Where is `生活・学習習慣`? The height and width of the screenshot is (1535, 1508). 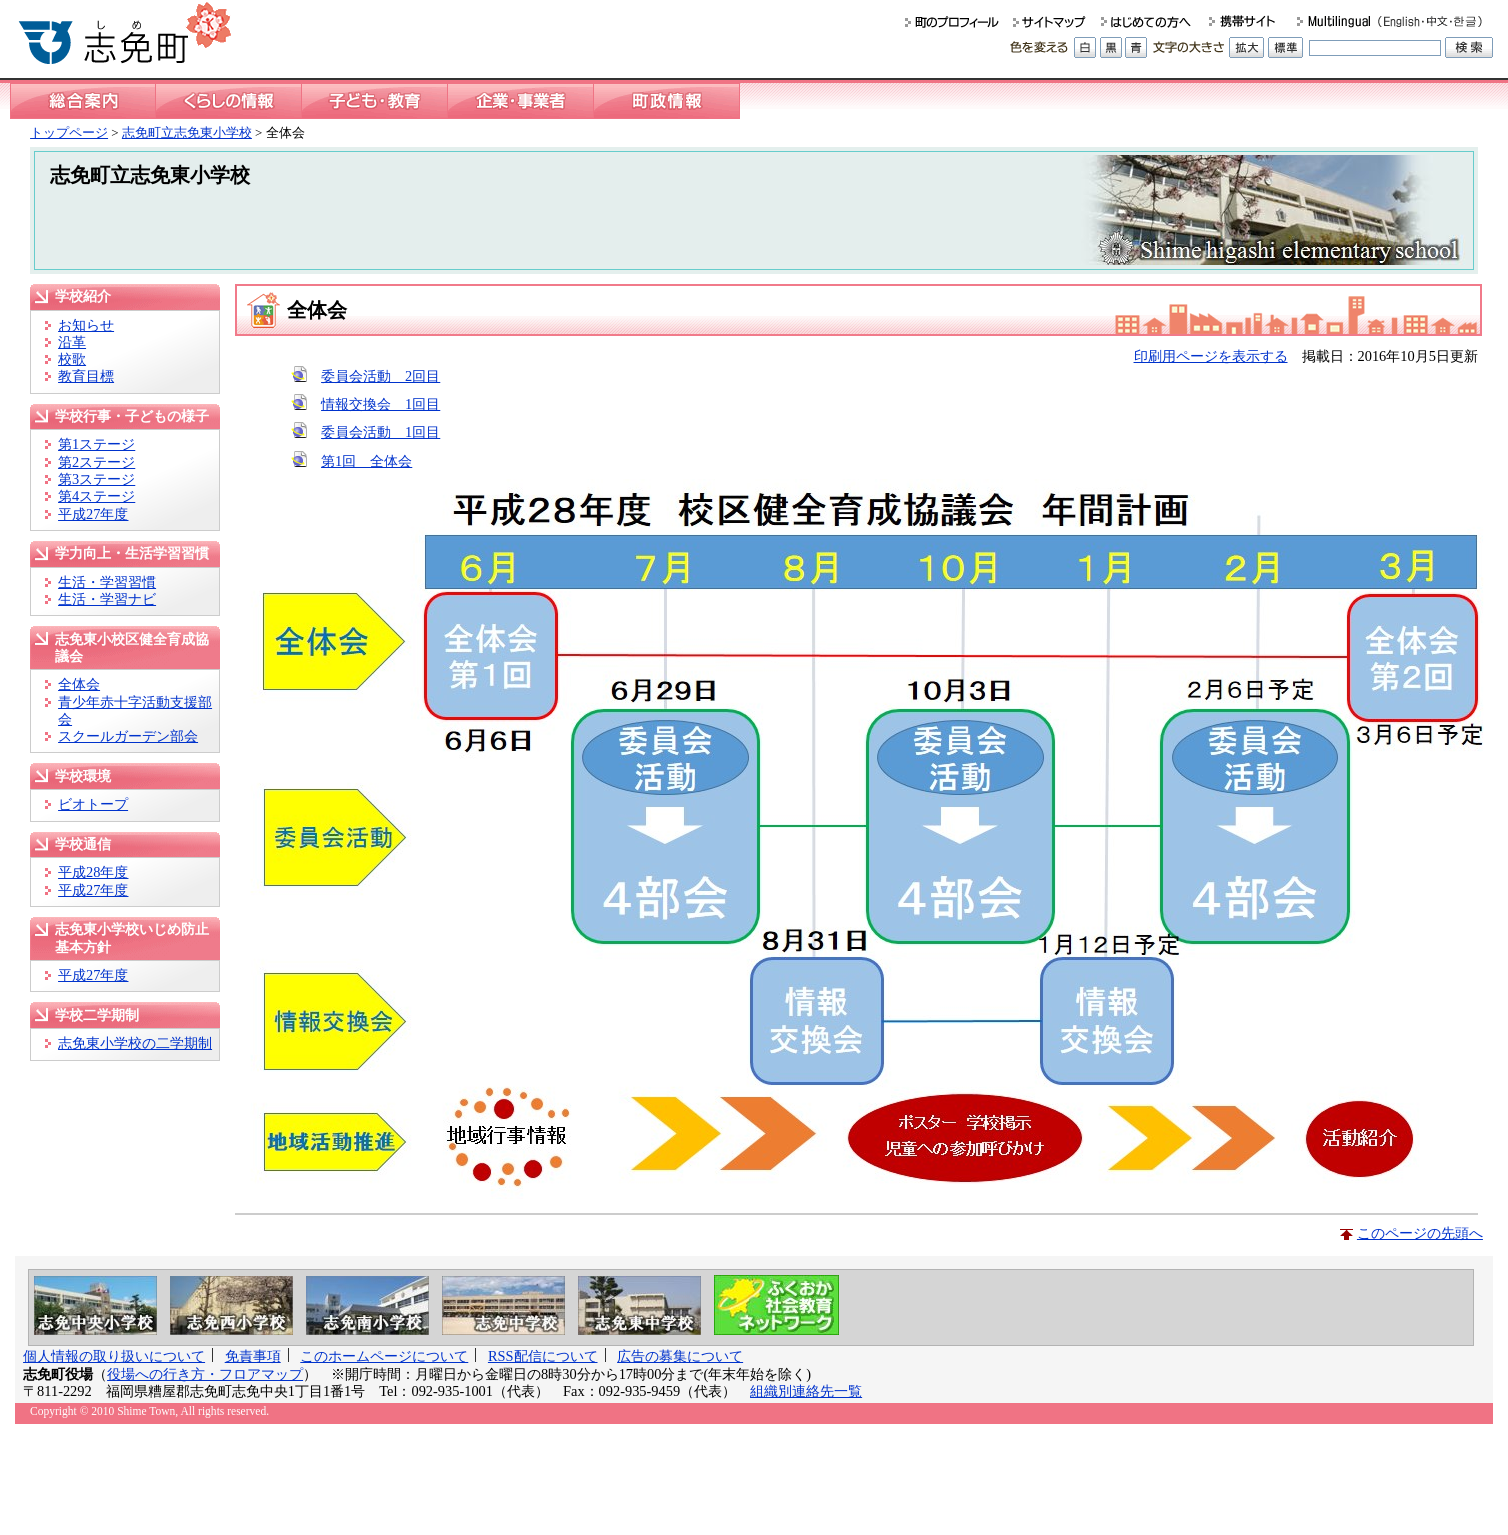
生活・学習習慣 is located at coordinates (107, 582).